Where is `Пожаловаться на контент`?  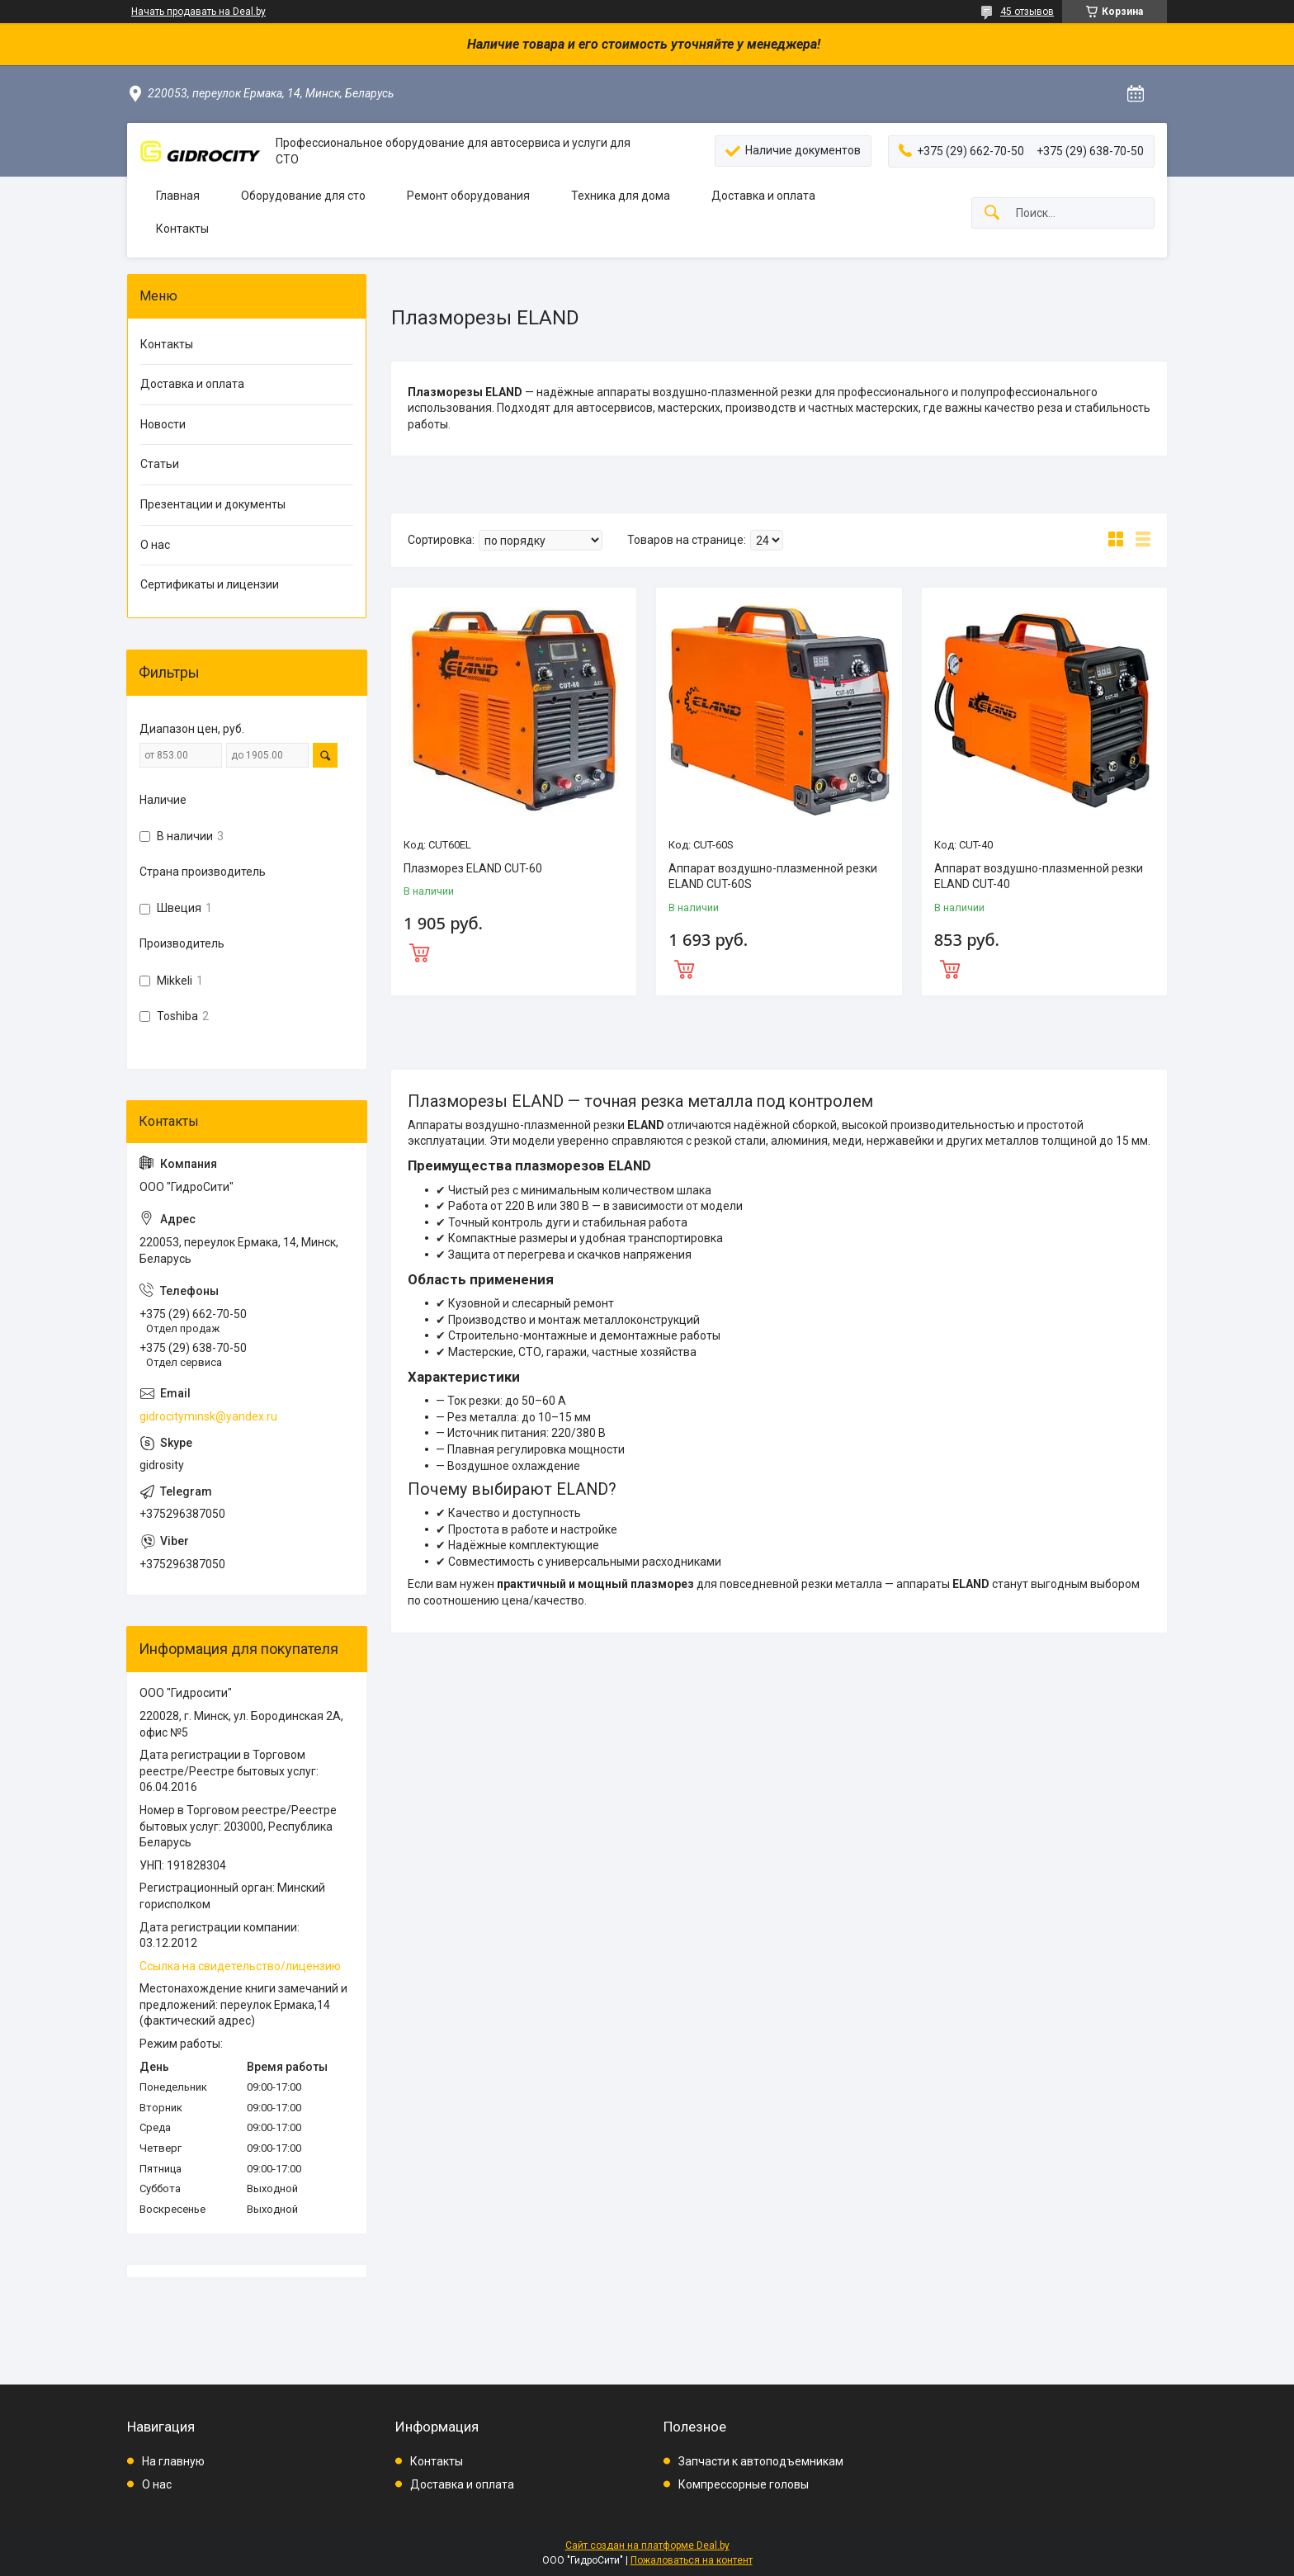 Пожаловаться на контент is located at coordinates (691, 2560).